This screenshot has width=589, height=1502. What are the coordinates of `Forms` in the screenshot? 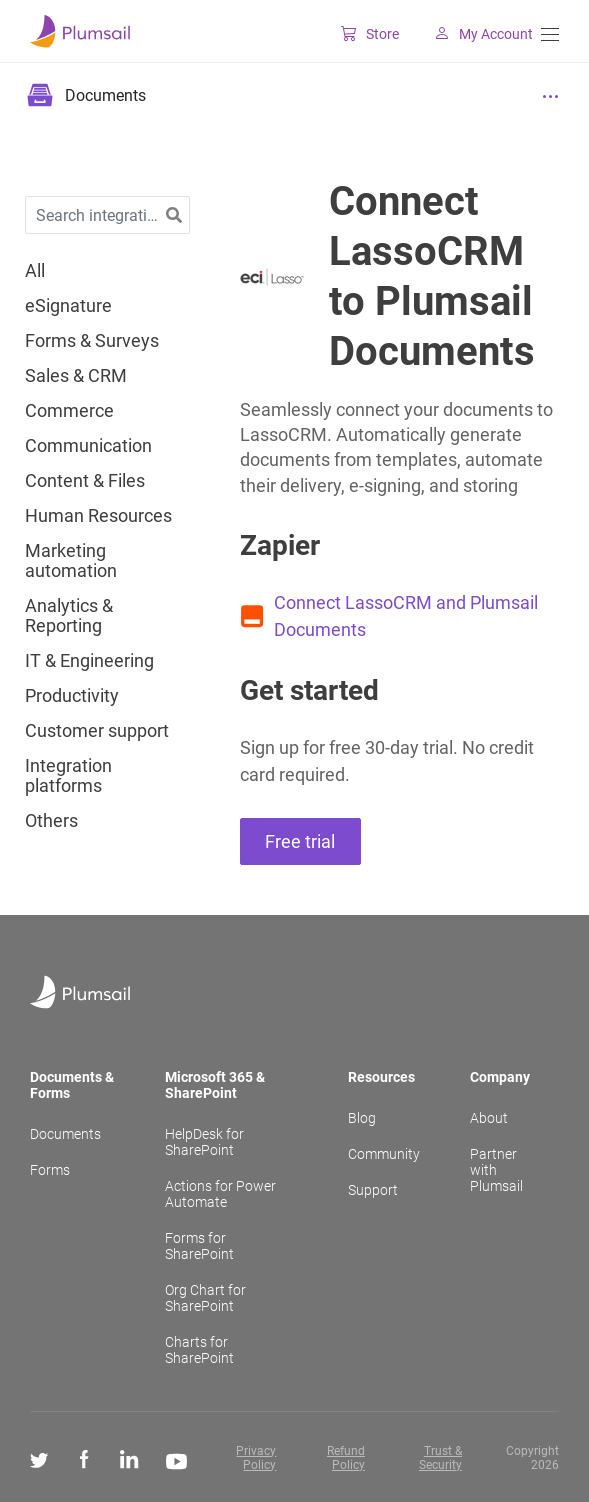 It's located at (50, 1170).